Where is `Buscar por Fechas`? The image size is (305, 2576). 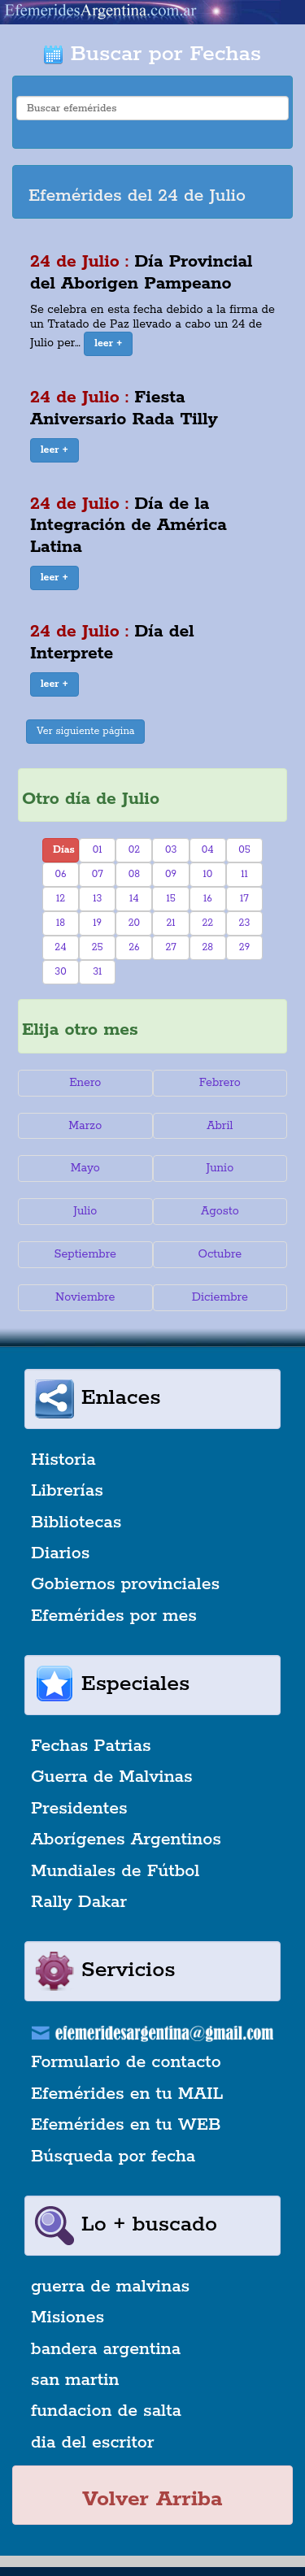
Buscar por Fechas is located at coordinates (152, 54).